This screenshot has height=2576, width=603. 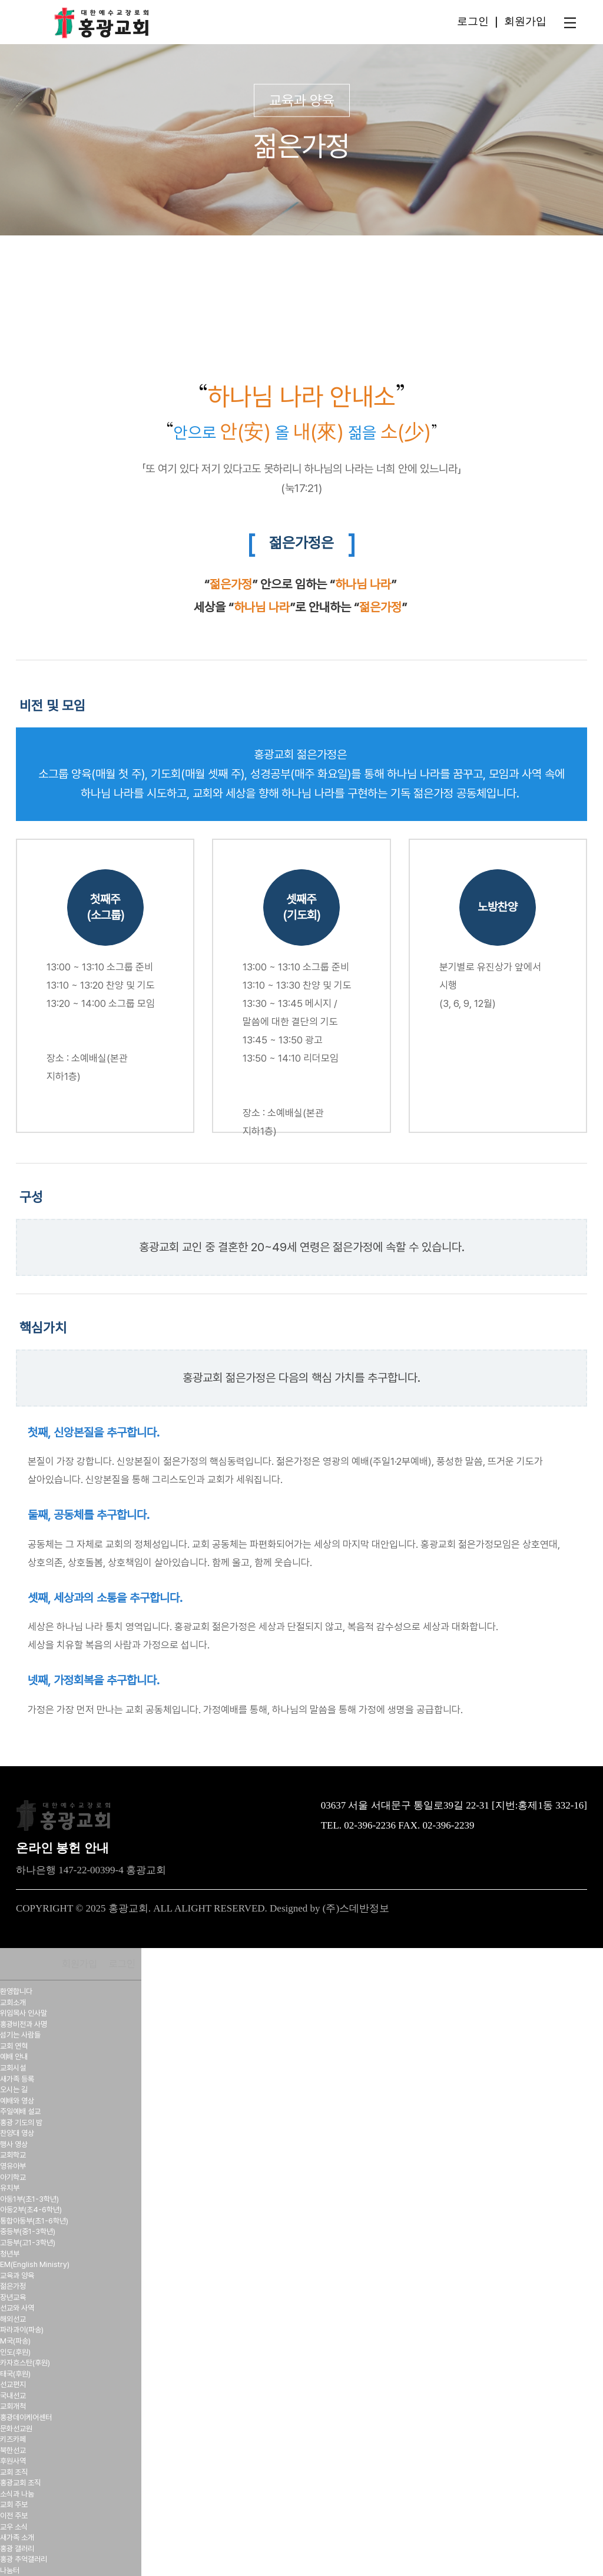 I want to click on 소식과 나눔, so click(x=17, y=2493).